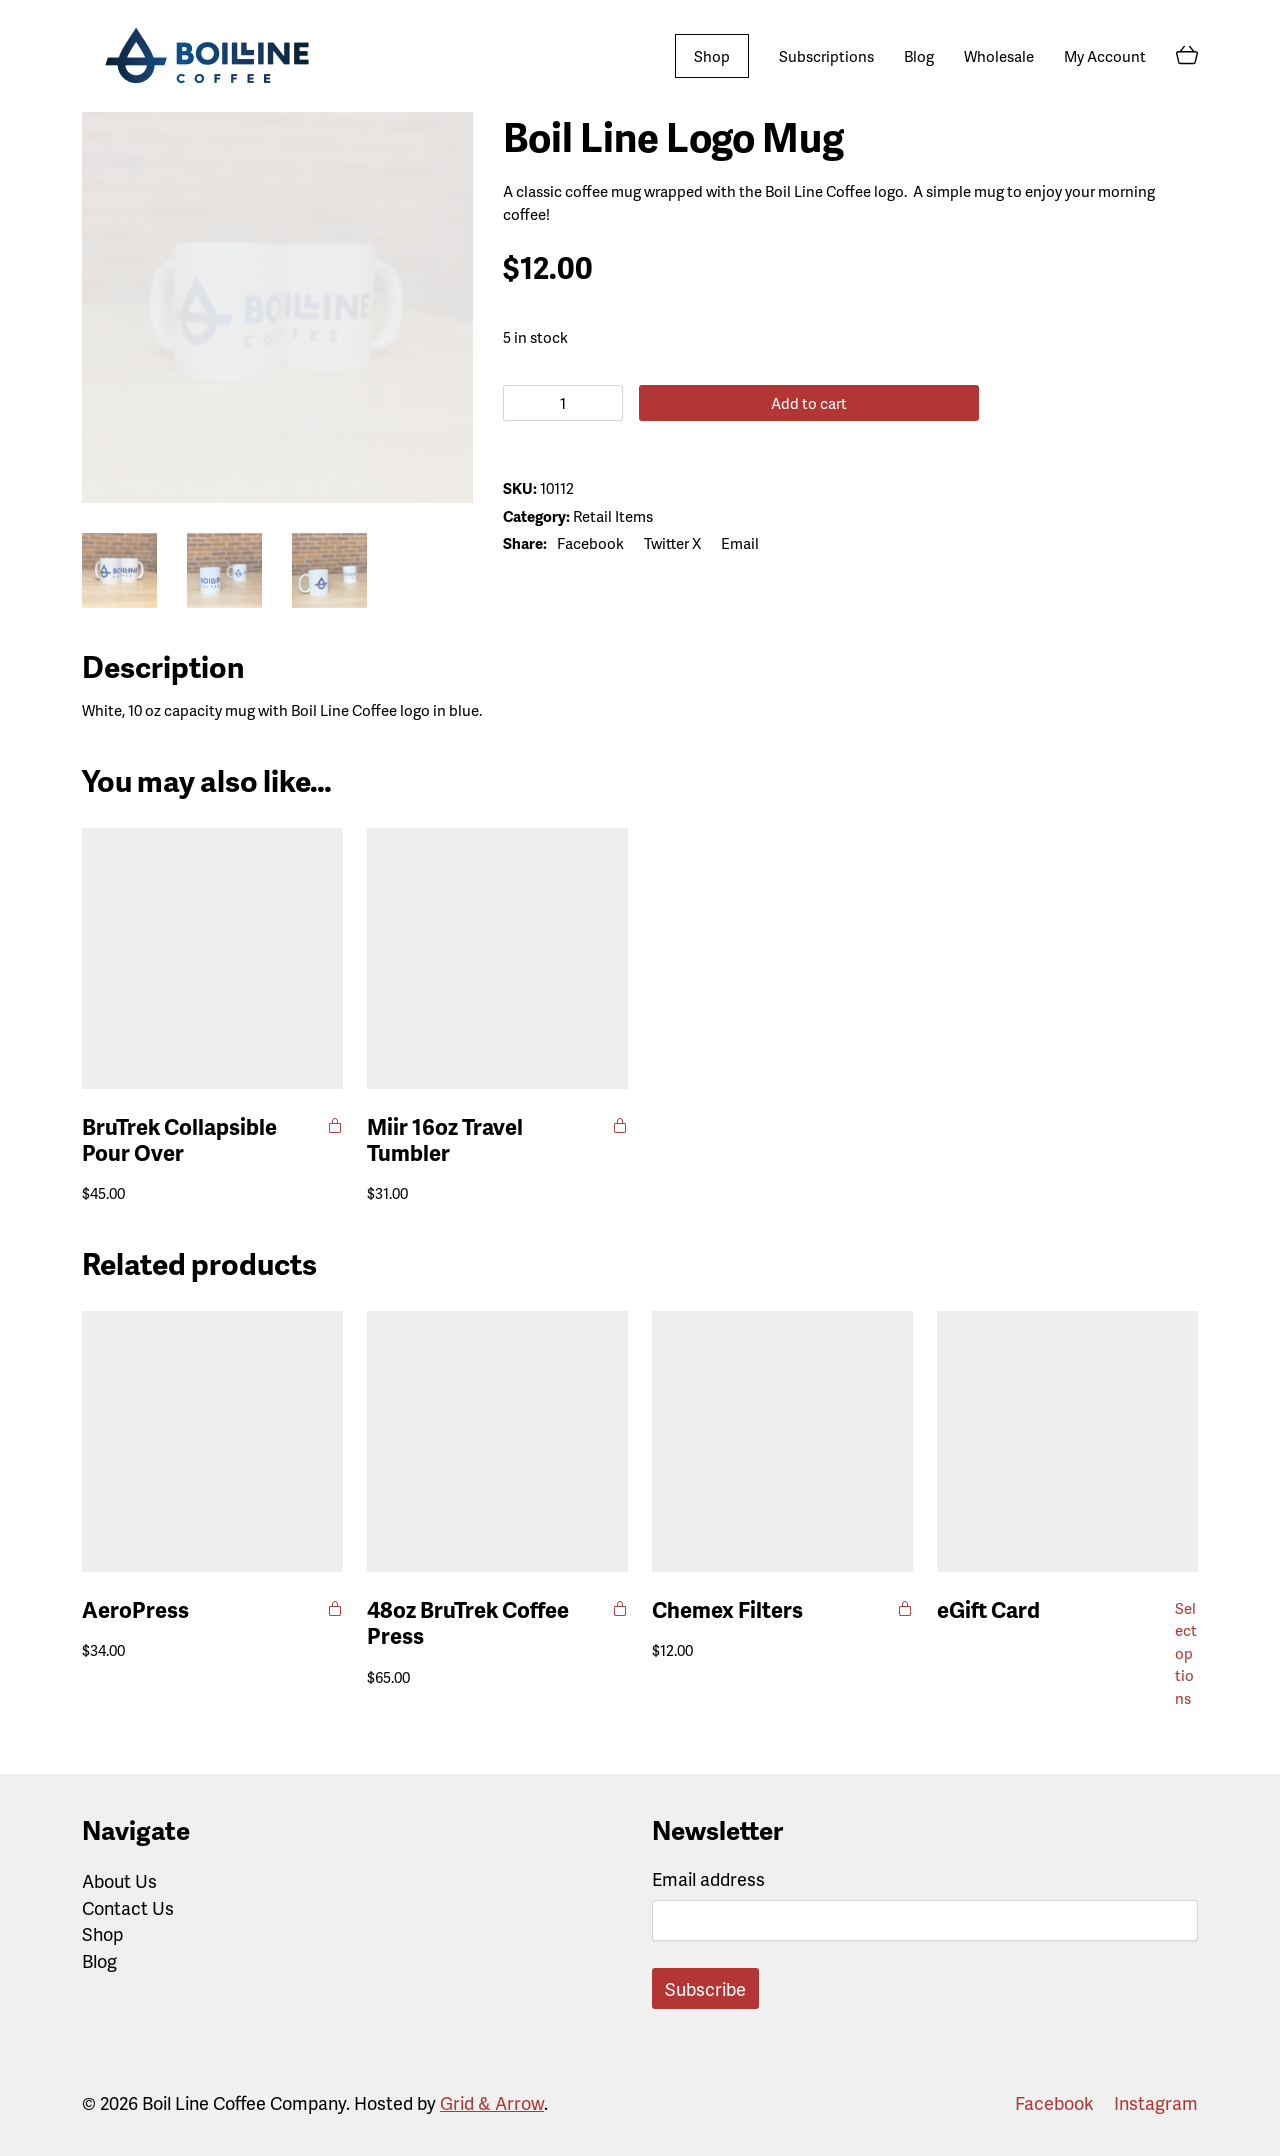  I want to click on [Cart], so click(1187, 56).